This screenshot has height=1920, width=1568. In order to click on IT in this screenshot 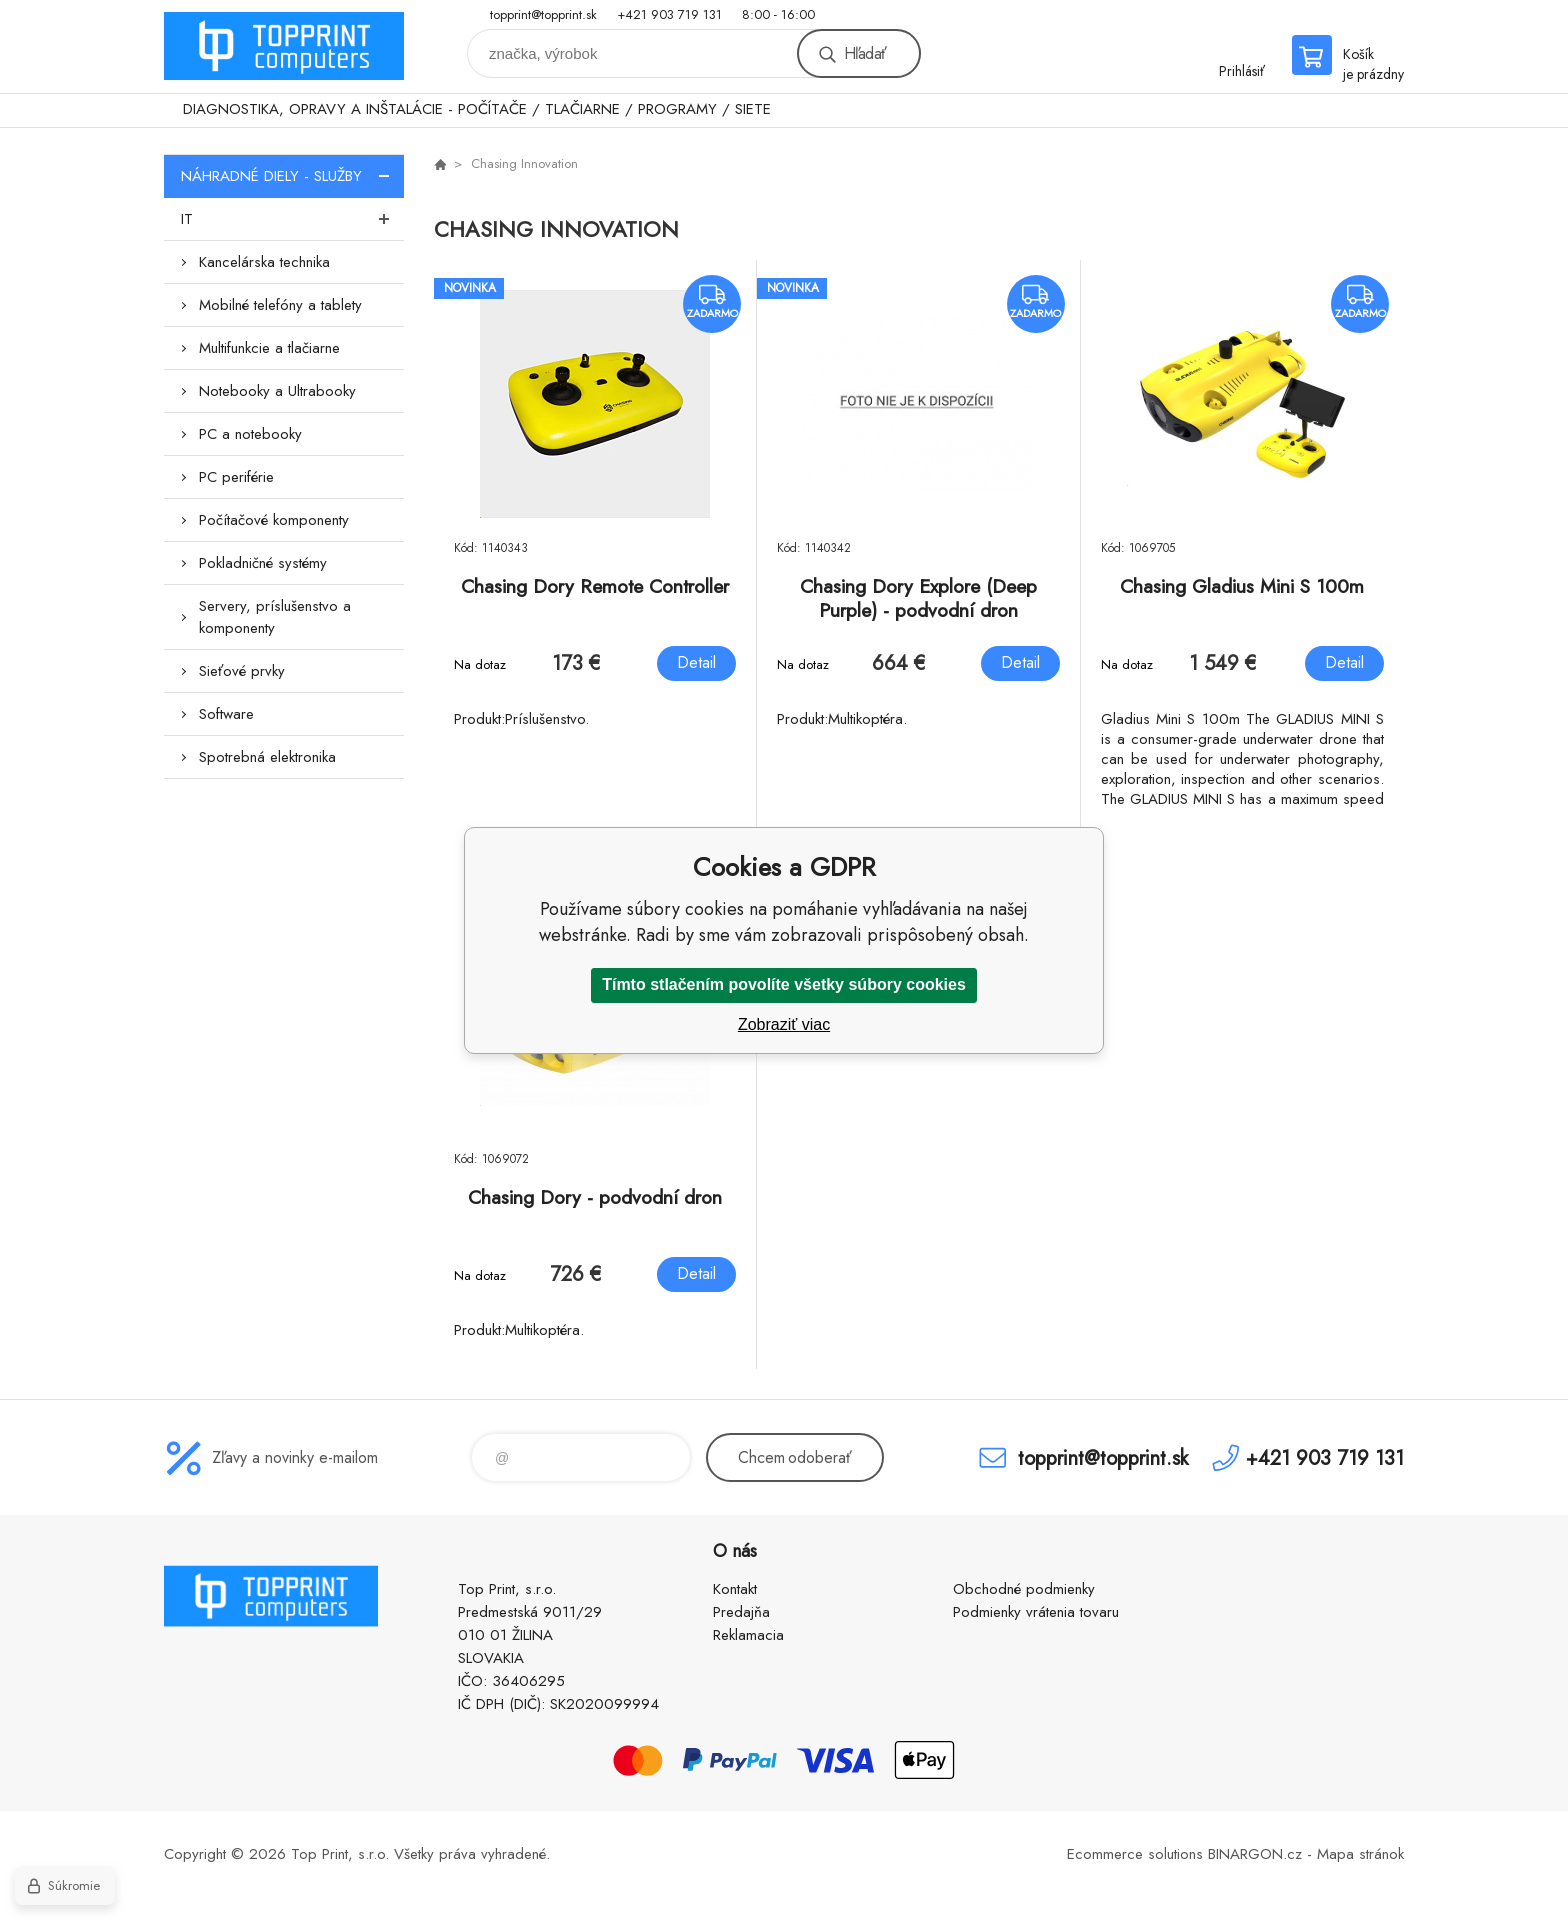, I will do `click(292, 219)`.